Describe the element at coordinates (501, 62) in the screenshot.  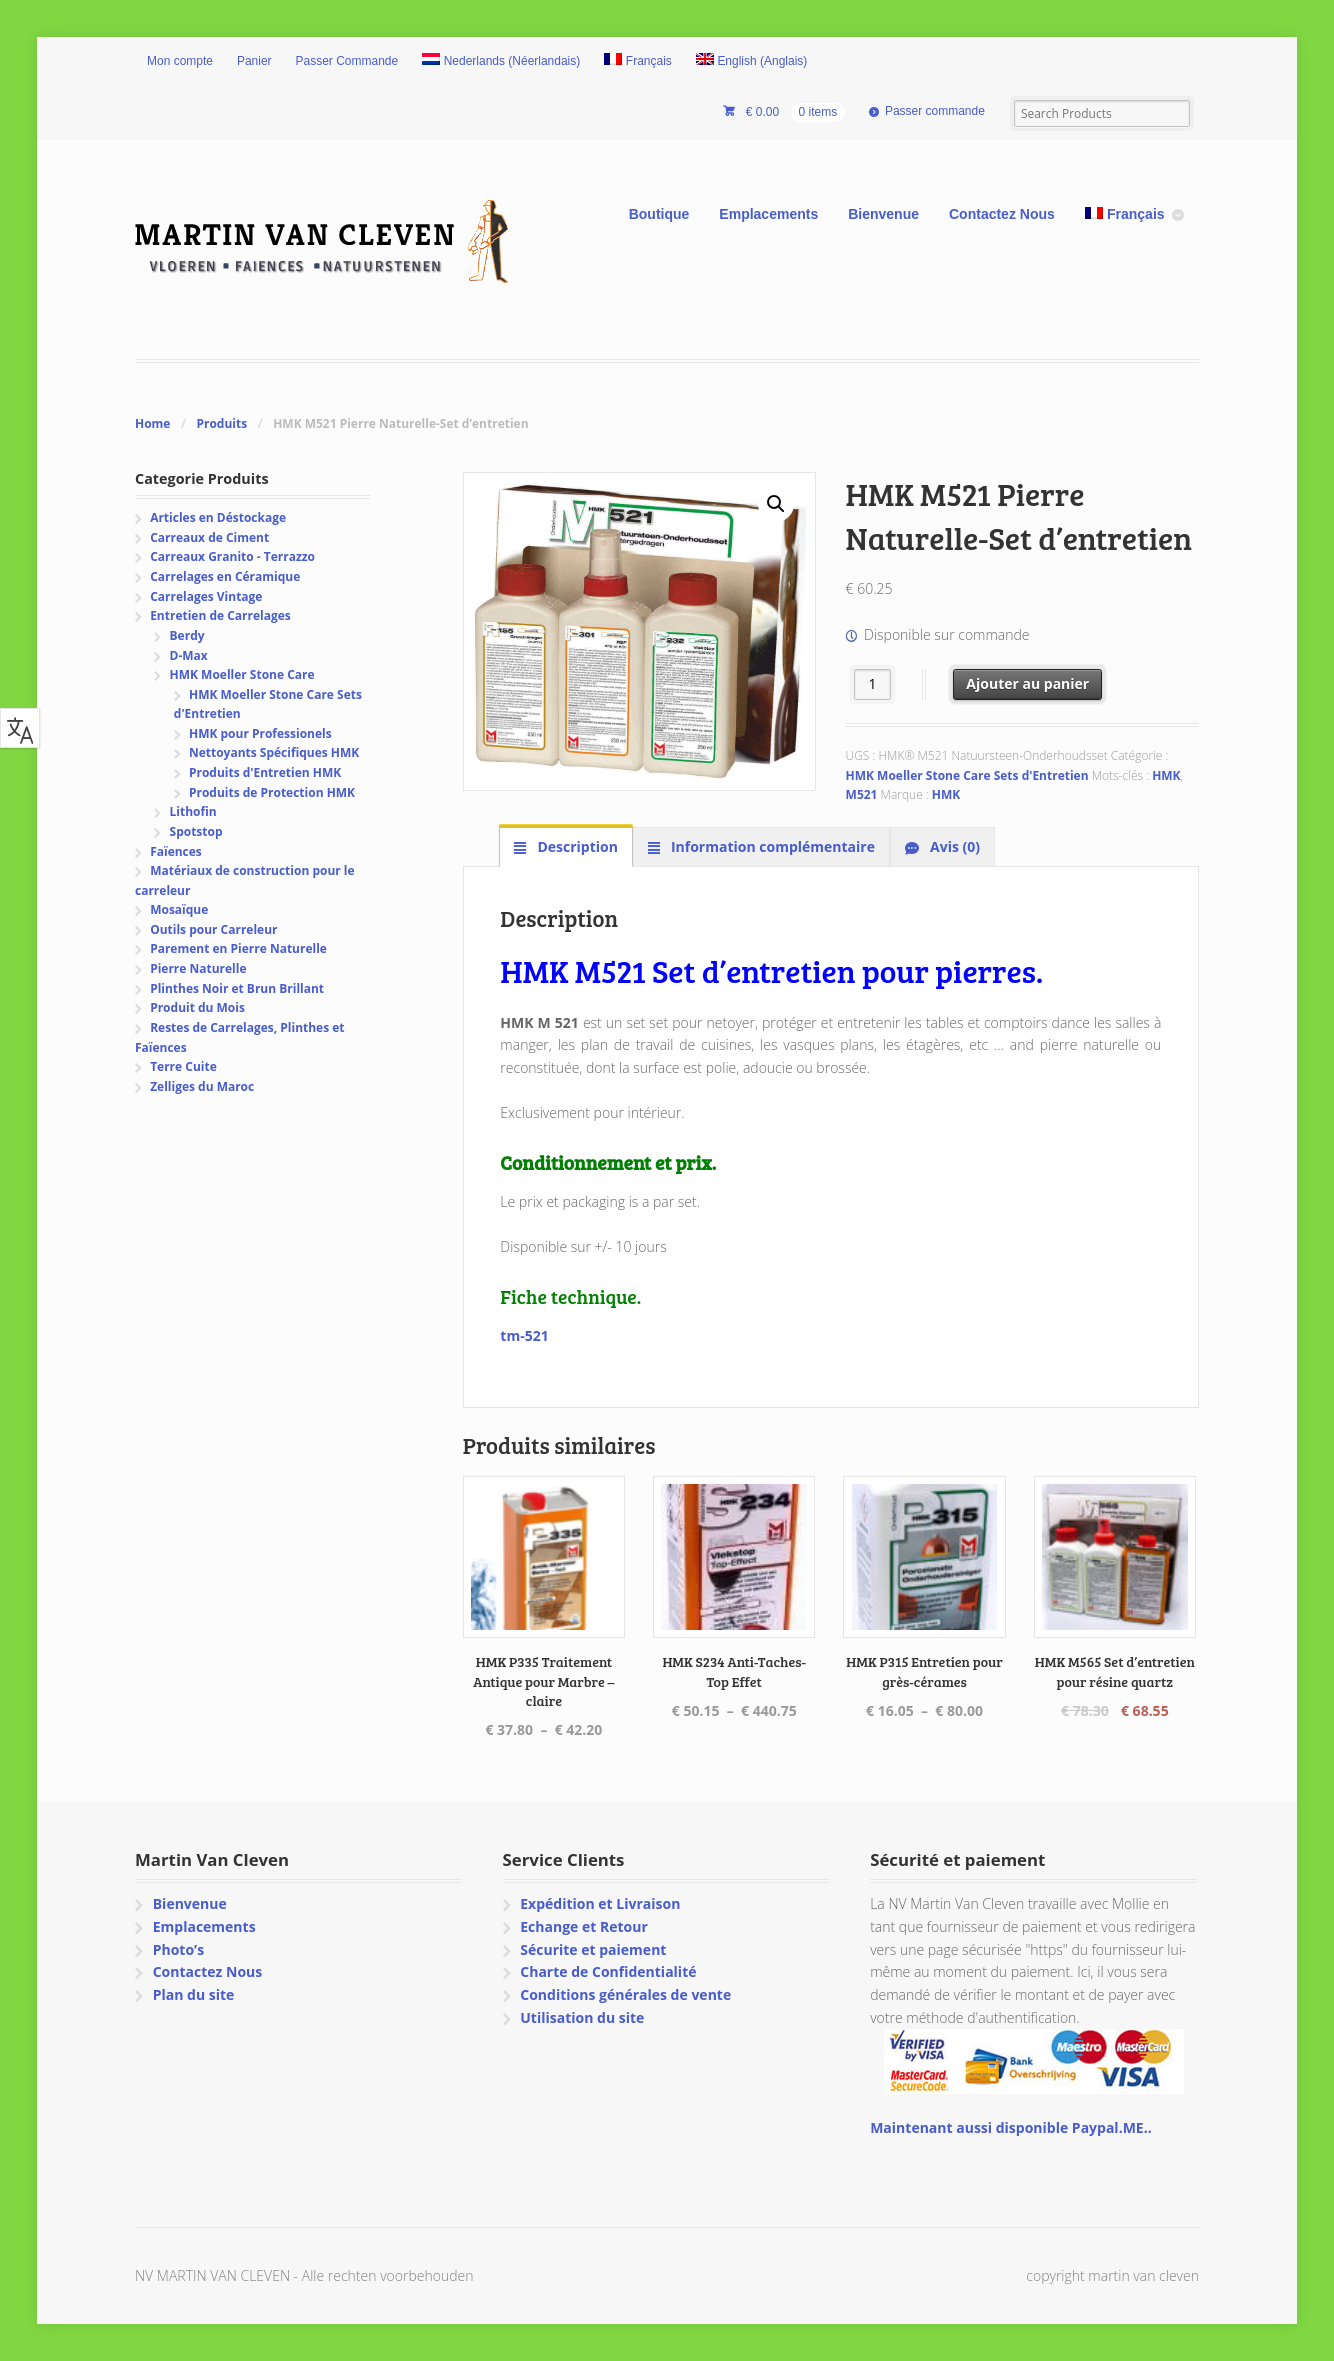
I see `[menuitem]` at that location.